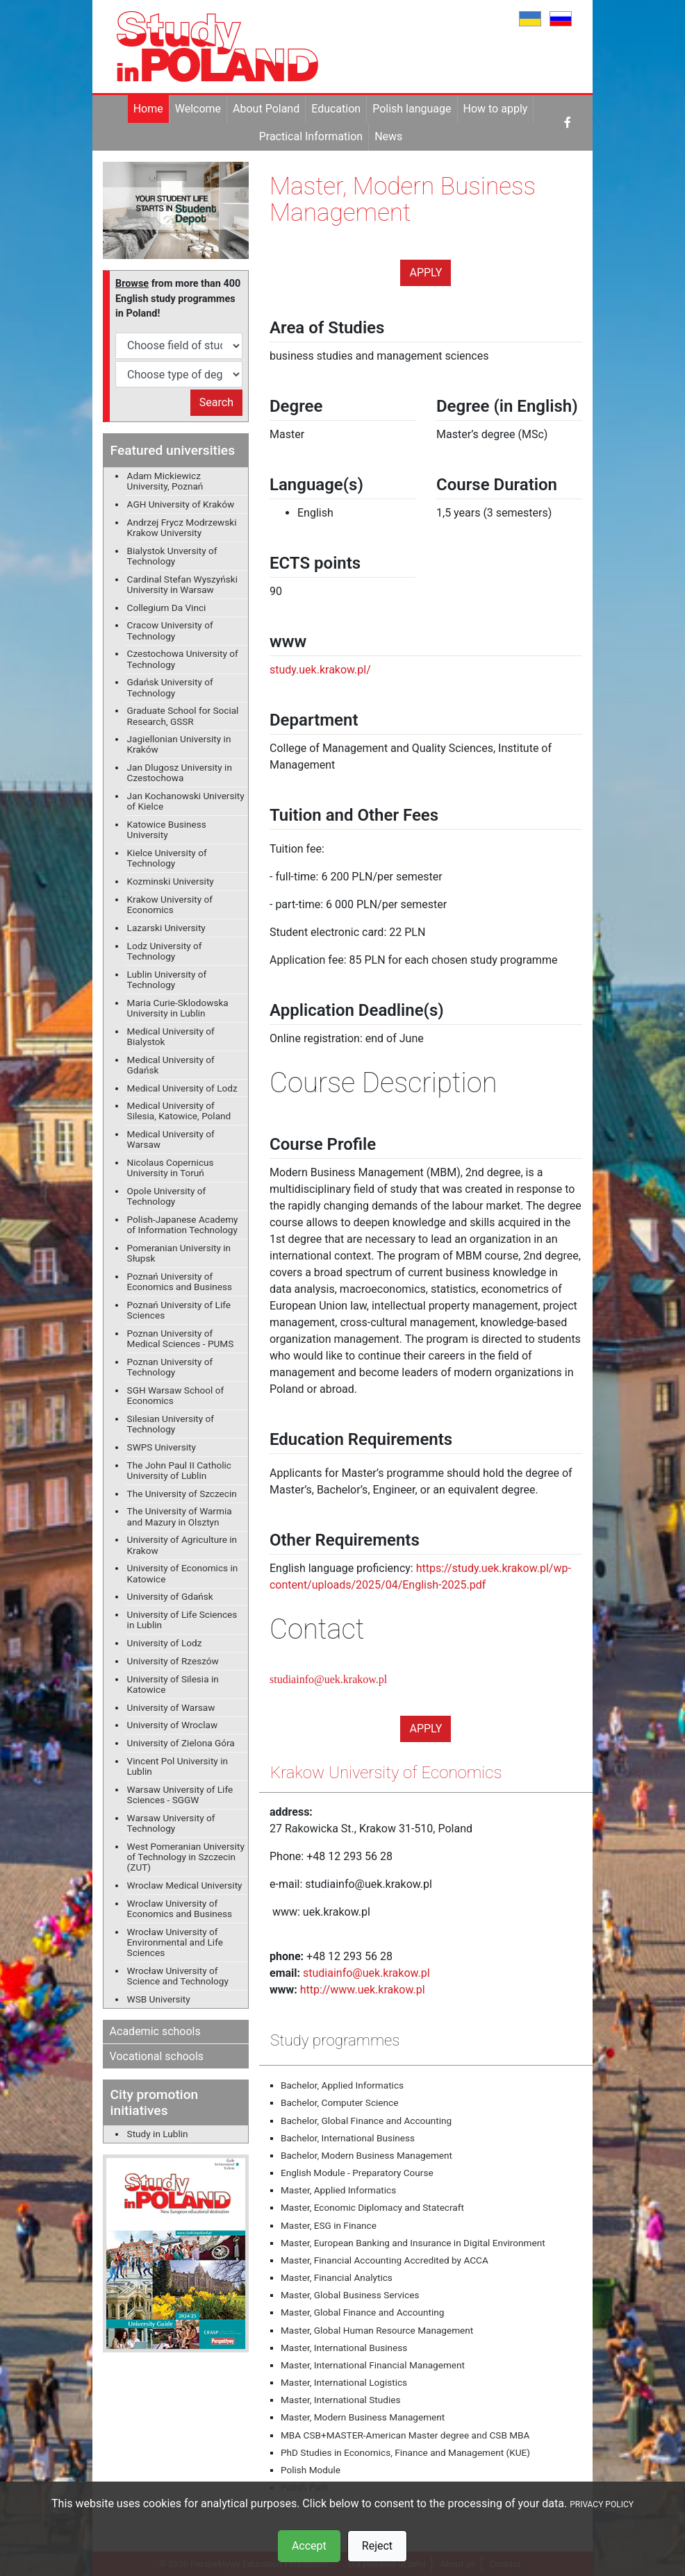 Image resolution: width=685 pixels, height=2576 pixels. What do you see at coordinates (182, 658) in the screenshot?
I see `Czestochowa University of Technology` at bounding box center [182, 658].